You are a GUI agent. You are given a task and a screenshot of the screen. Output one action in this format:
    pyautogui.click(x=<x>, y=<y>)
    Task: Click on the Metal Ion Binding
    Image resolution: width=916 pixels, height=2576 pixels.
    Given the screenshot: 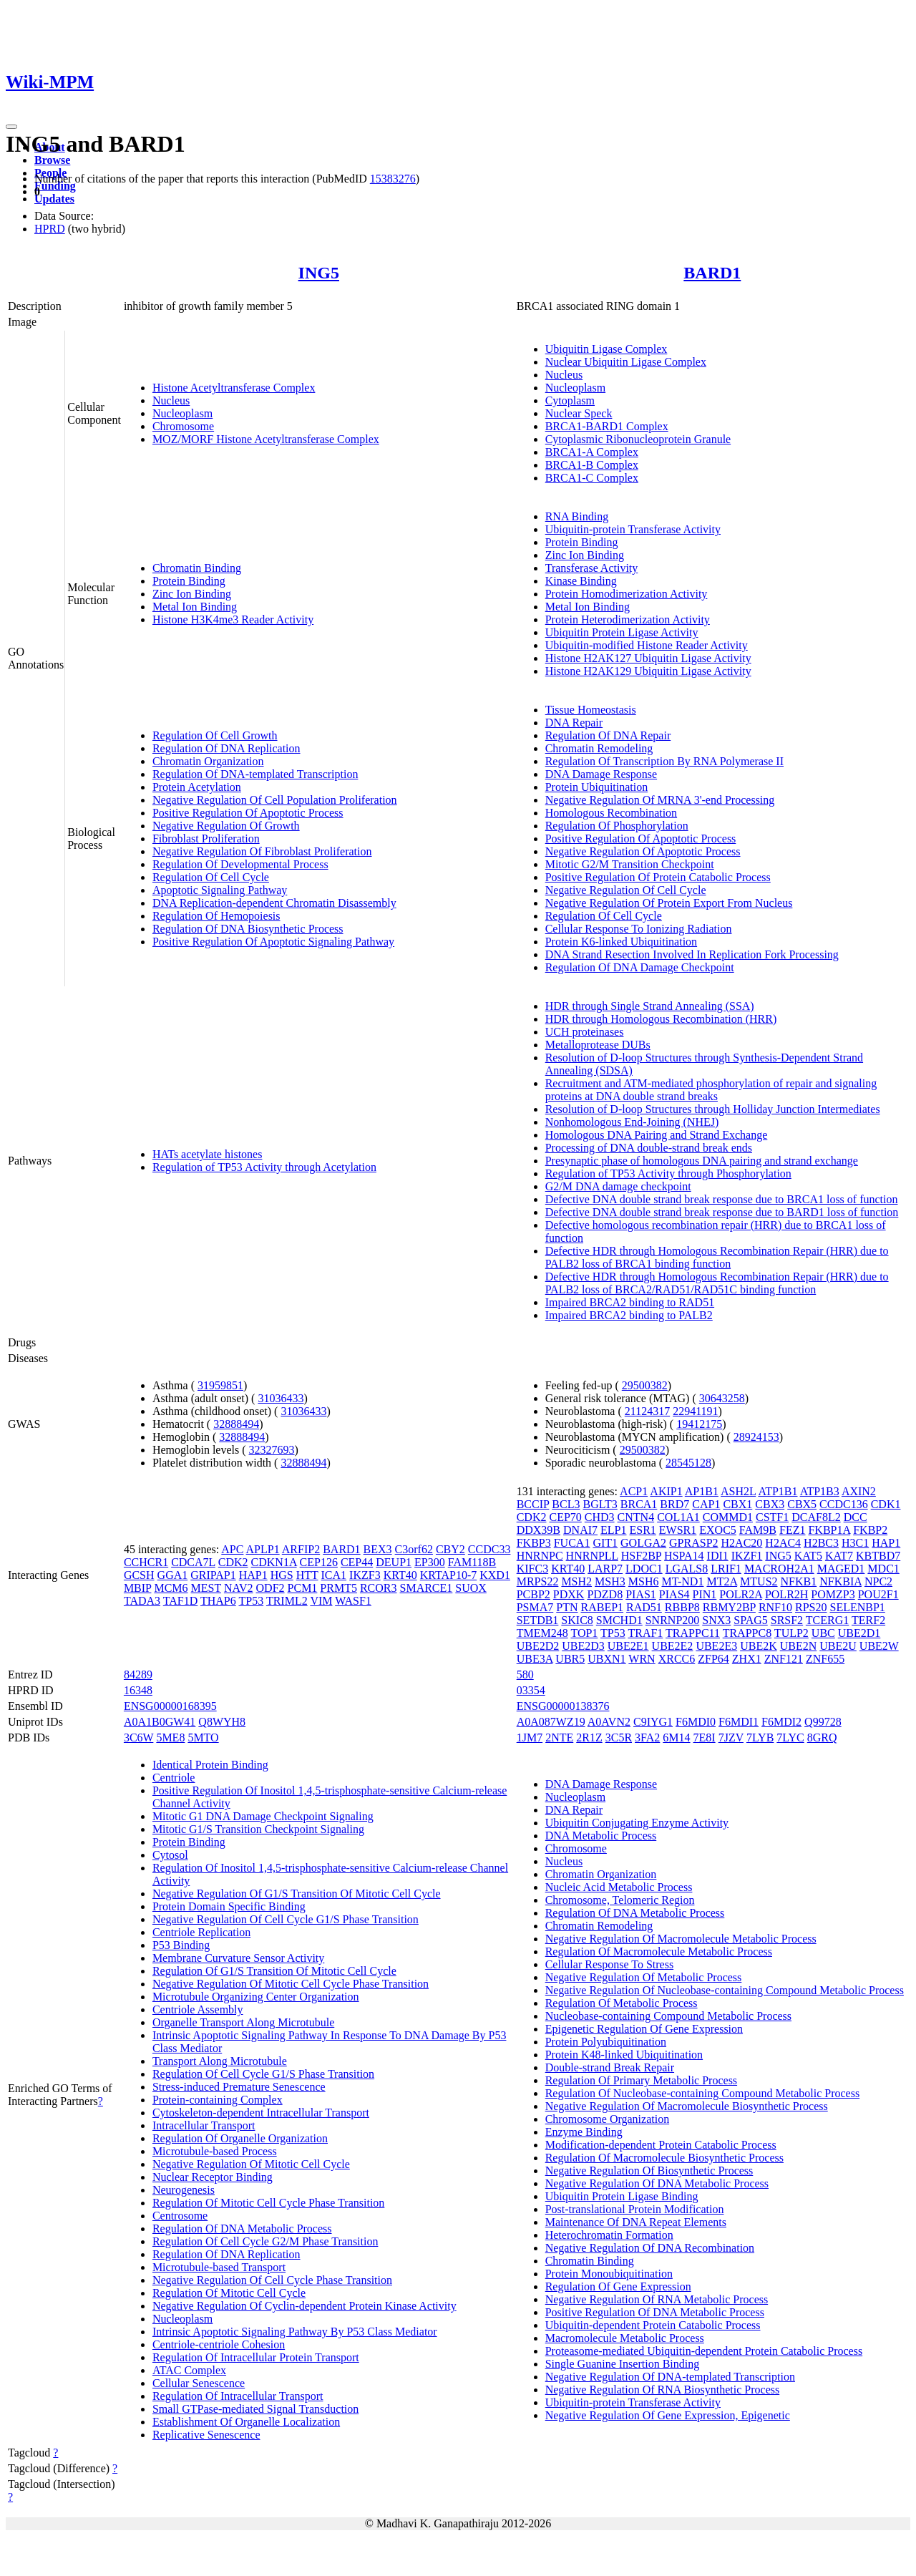 What is the action you would take?
    pyautogui.click(x=194, y=607)
    